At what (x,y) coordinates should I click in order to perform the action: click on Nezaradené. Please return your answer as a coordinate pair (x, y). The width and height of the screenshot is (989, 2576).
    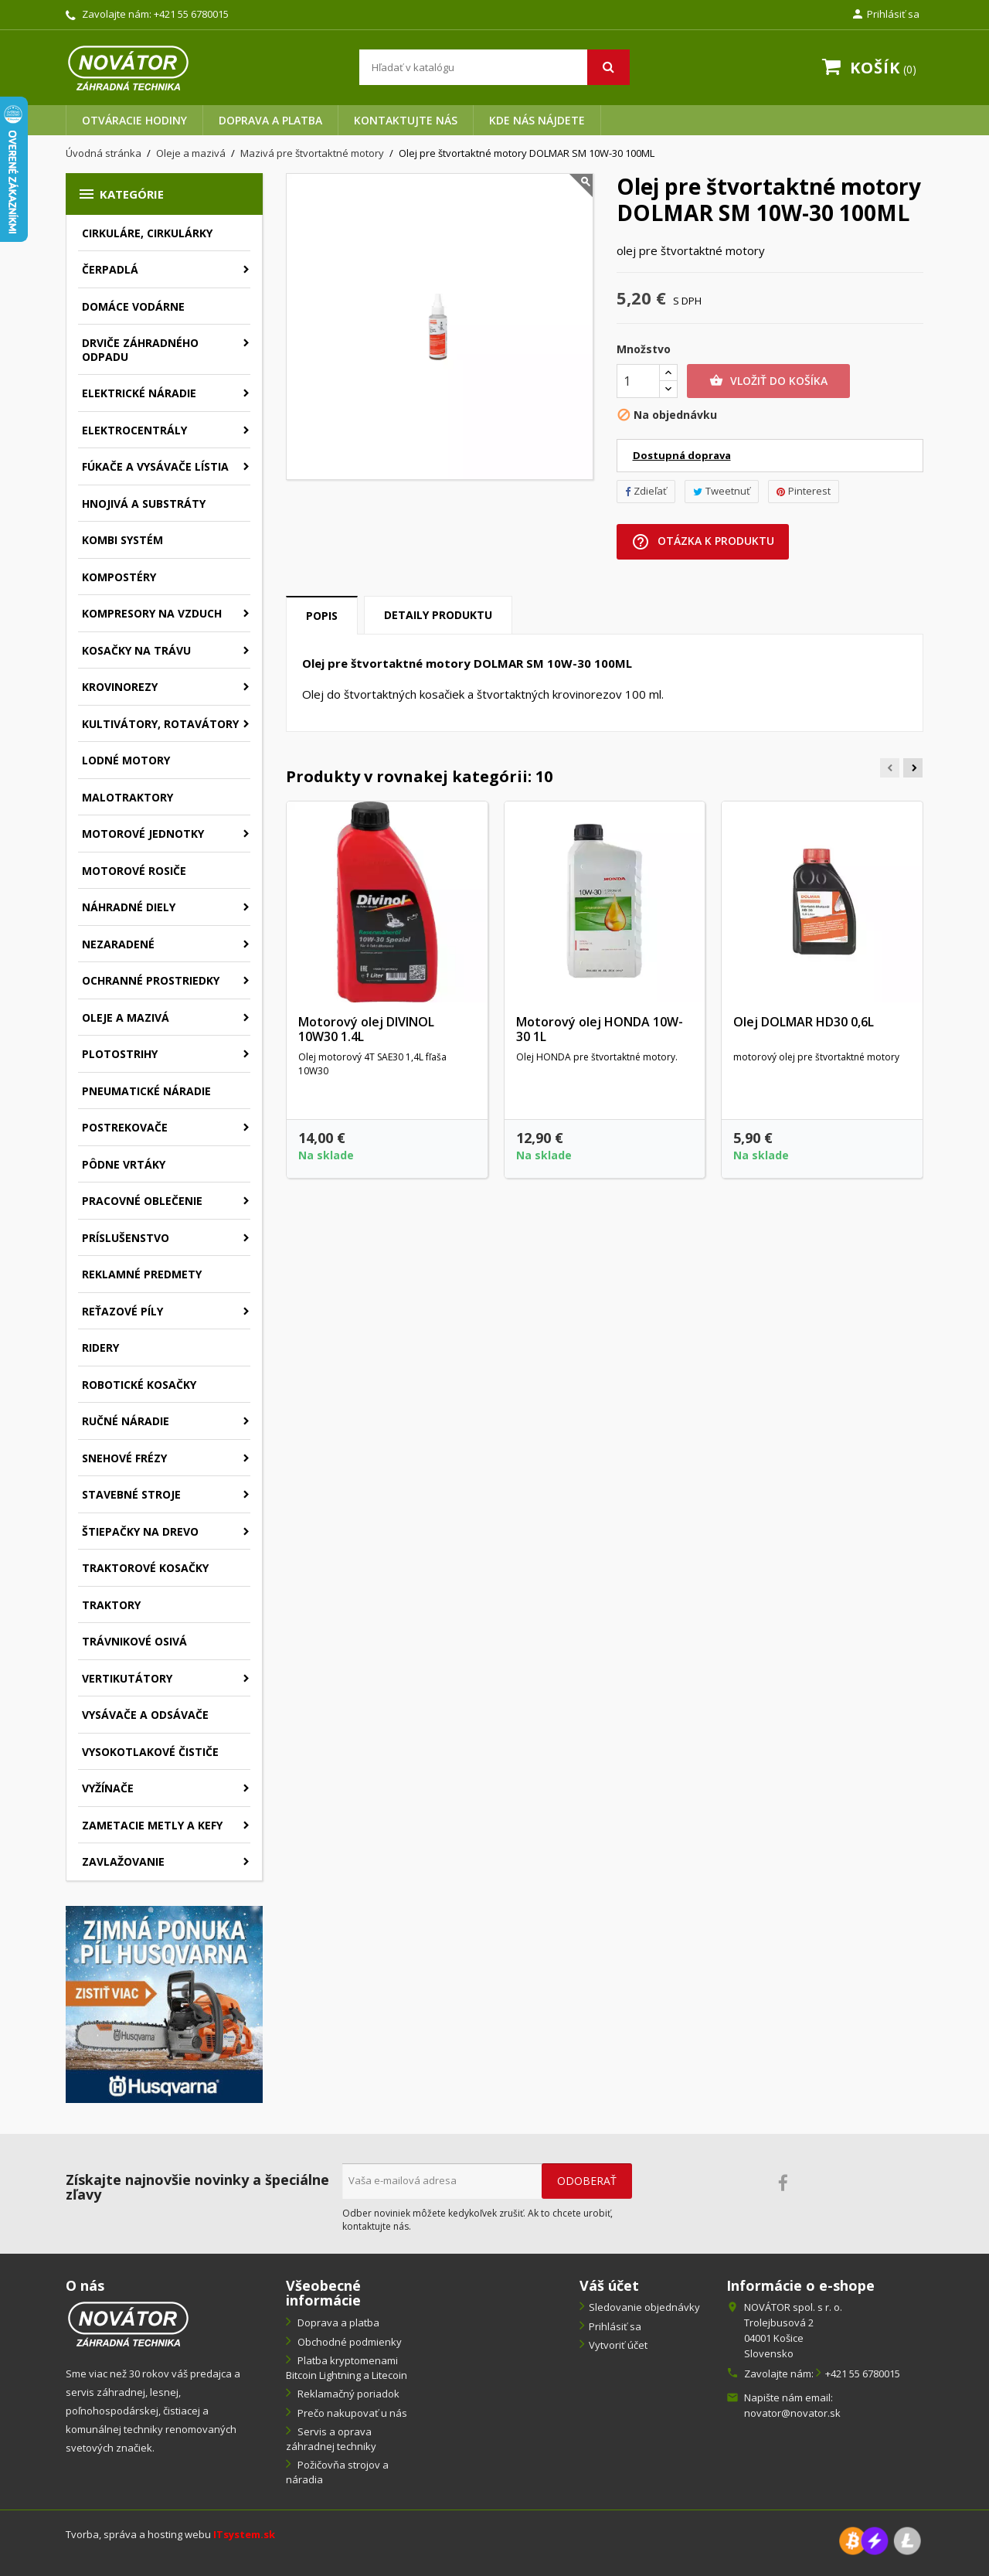
    Looking at the image, I should click on (118, 944).